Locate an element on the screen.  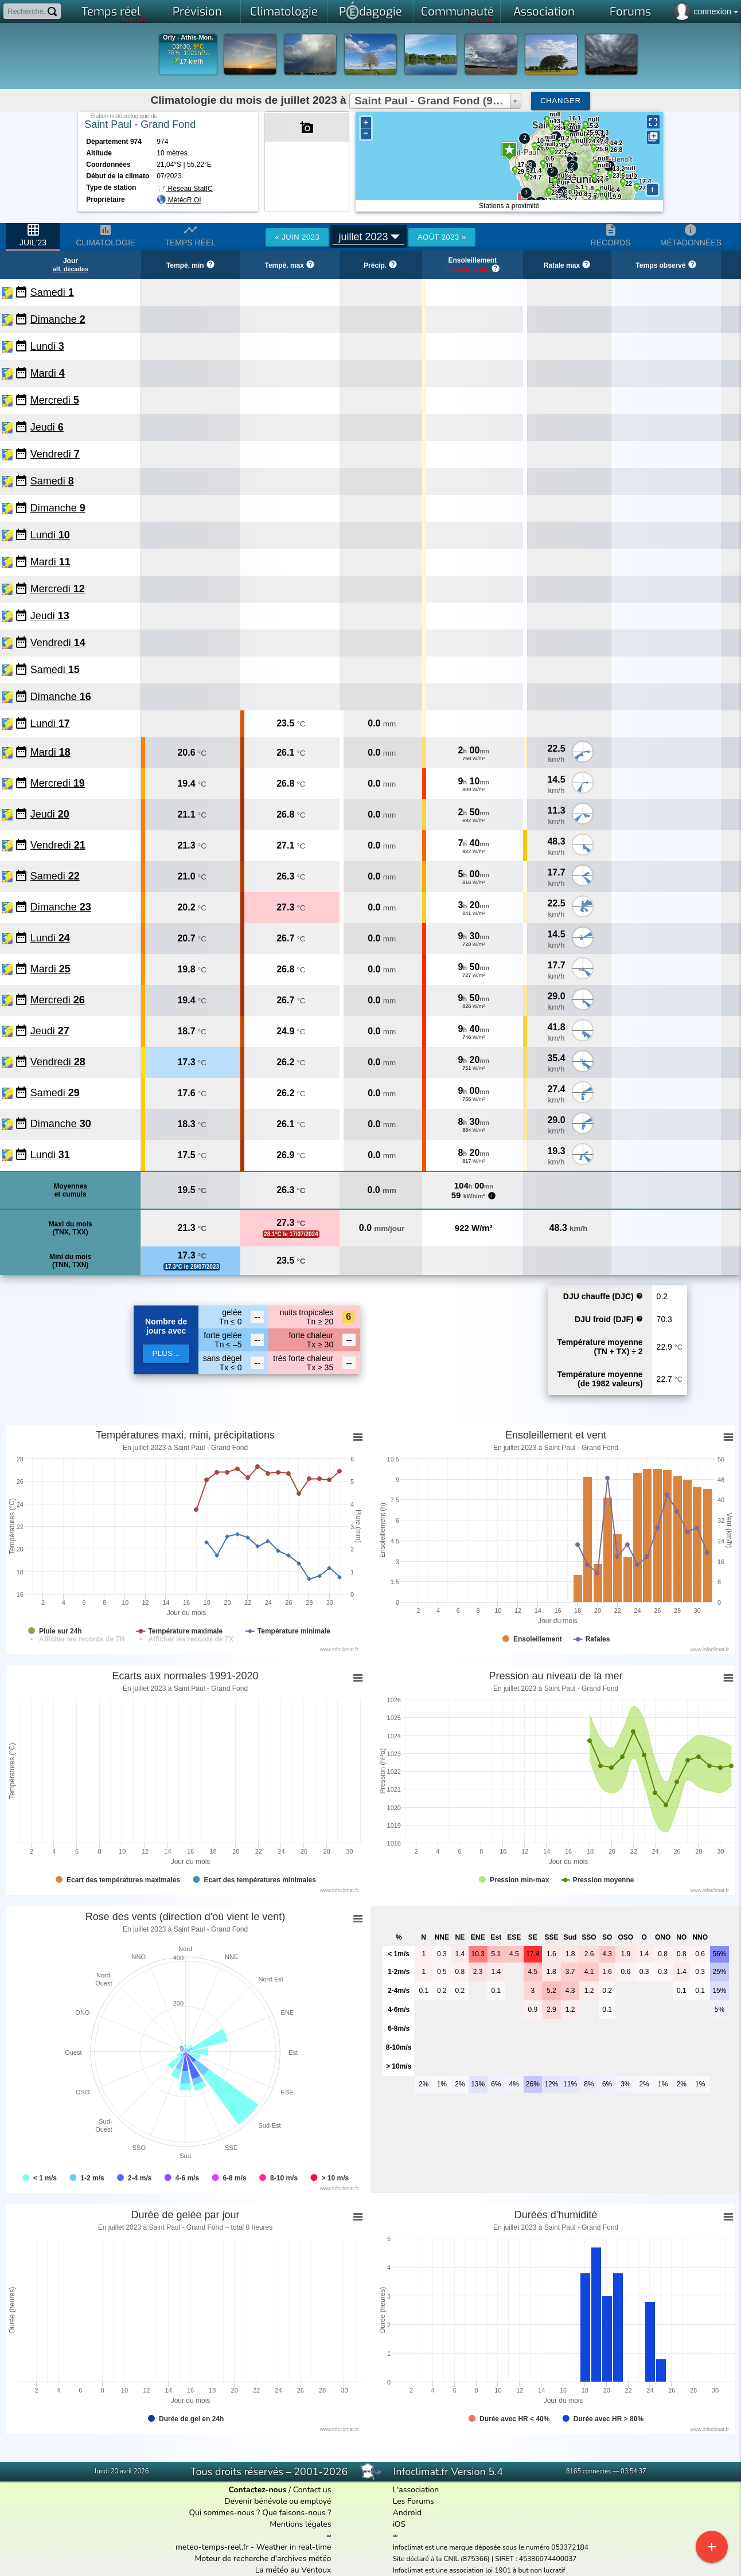
Communauté is located at coordinates (458, 14).